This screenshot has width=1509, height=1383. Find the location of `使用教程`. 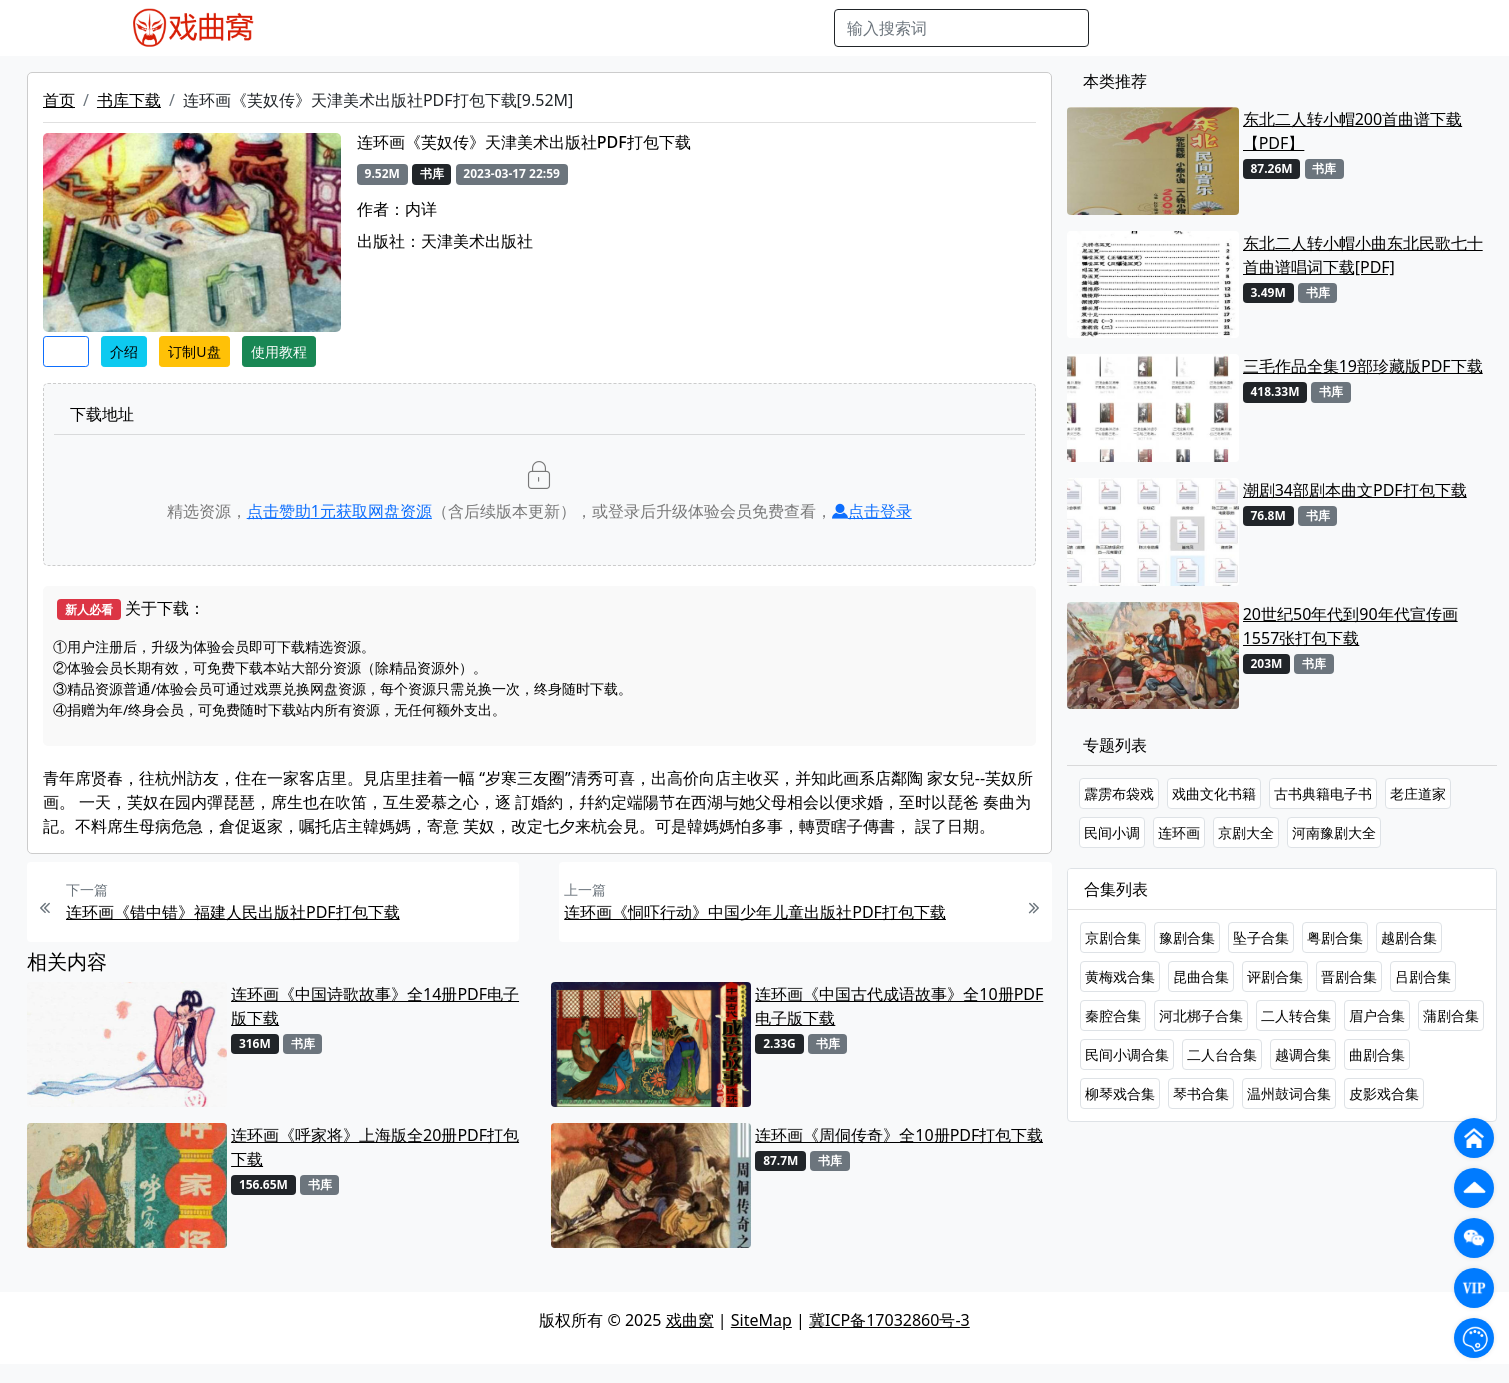

使用教程 is located at coordinates (279, 351).